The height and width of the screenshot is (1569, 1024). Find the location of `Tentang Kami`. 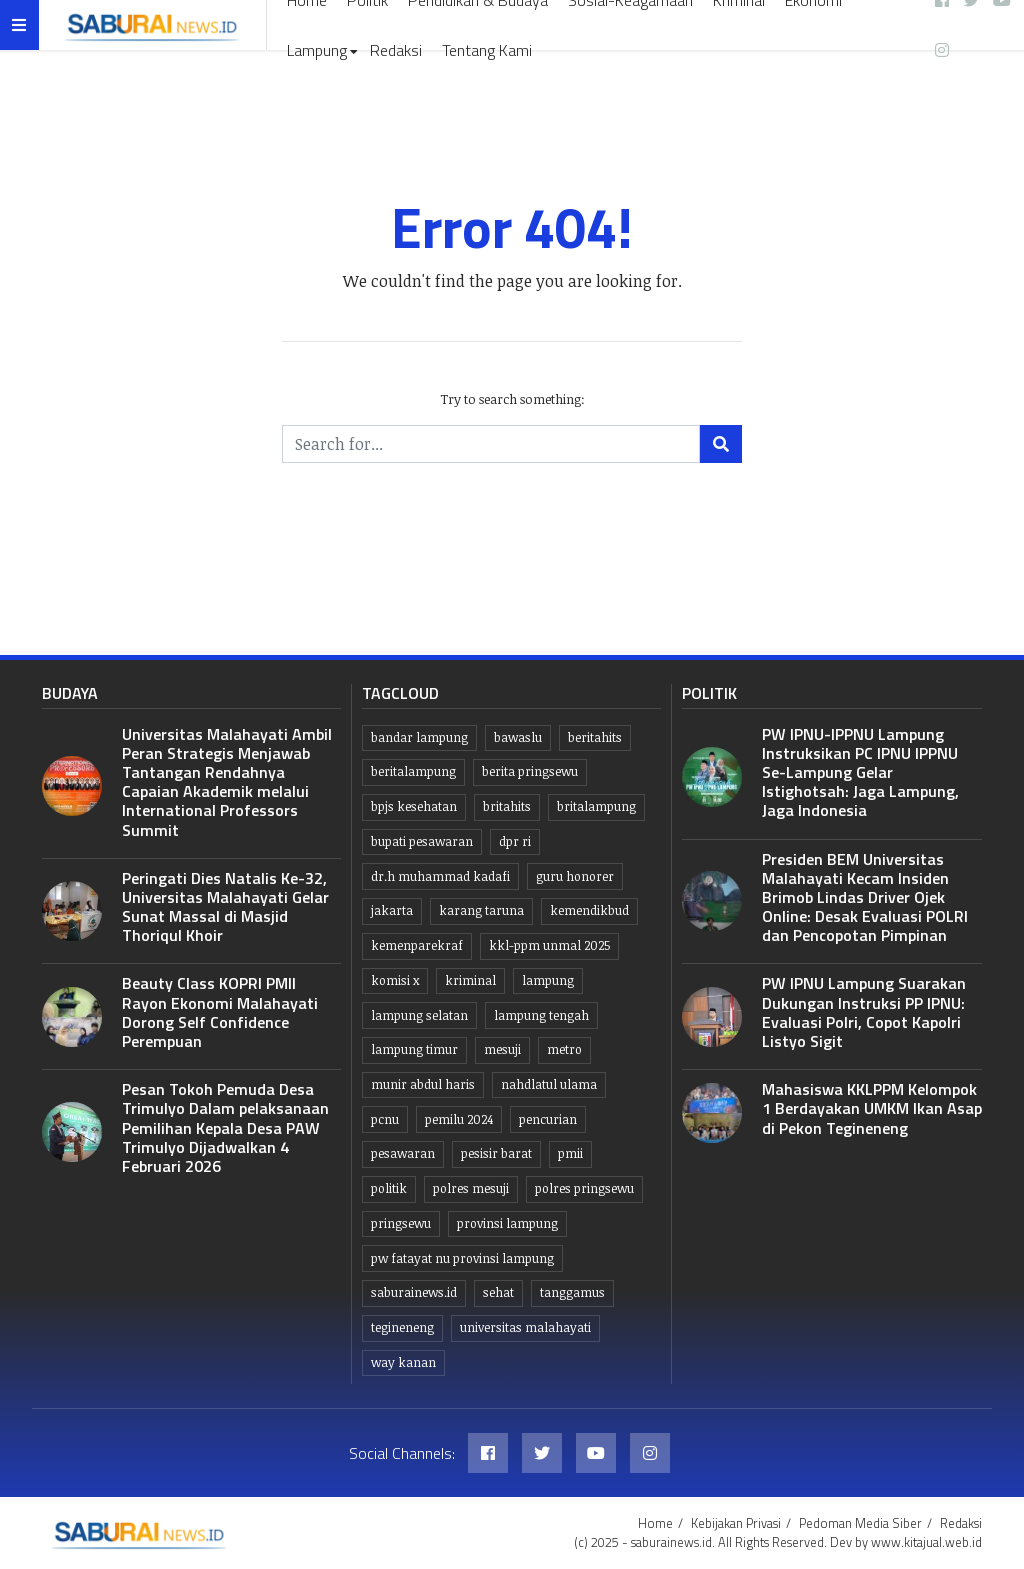

Tentang Kami is located at coordinates (487, 50).